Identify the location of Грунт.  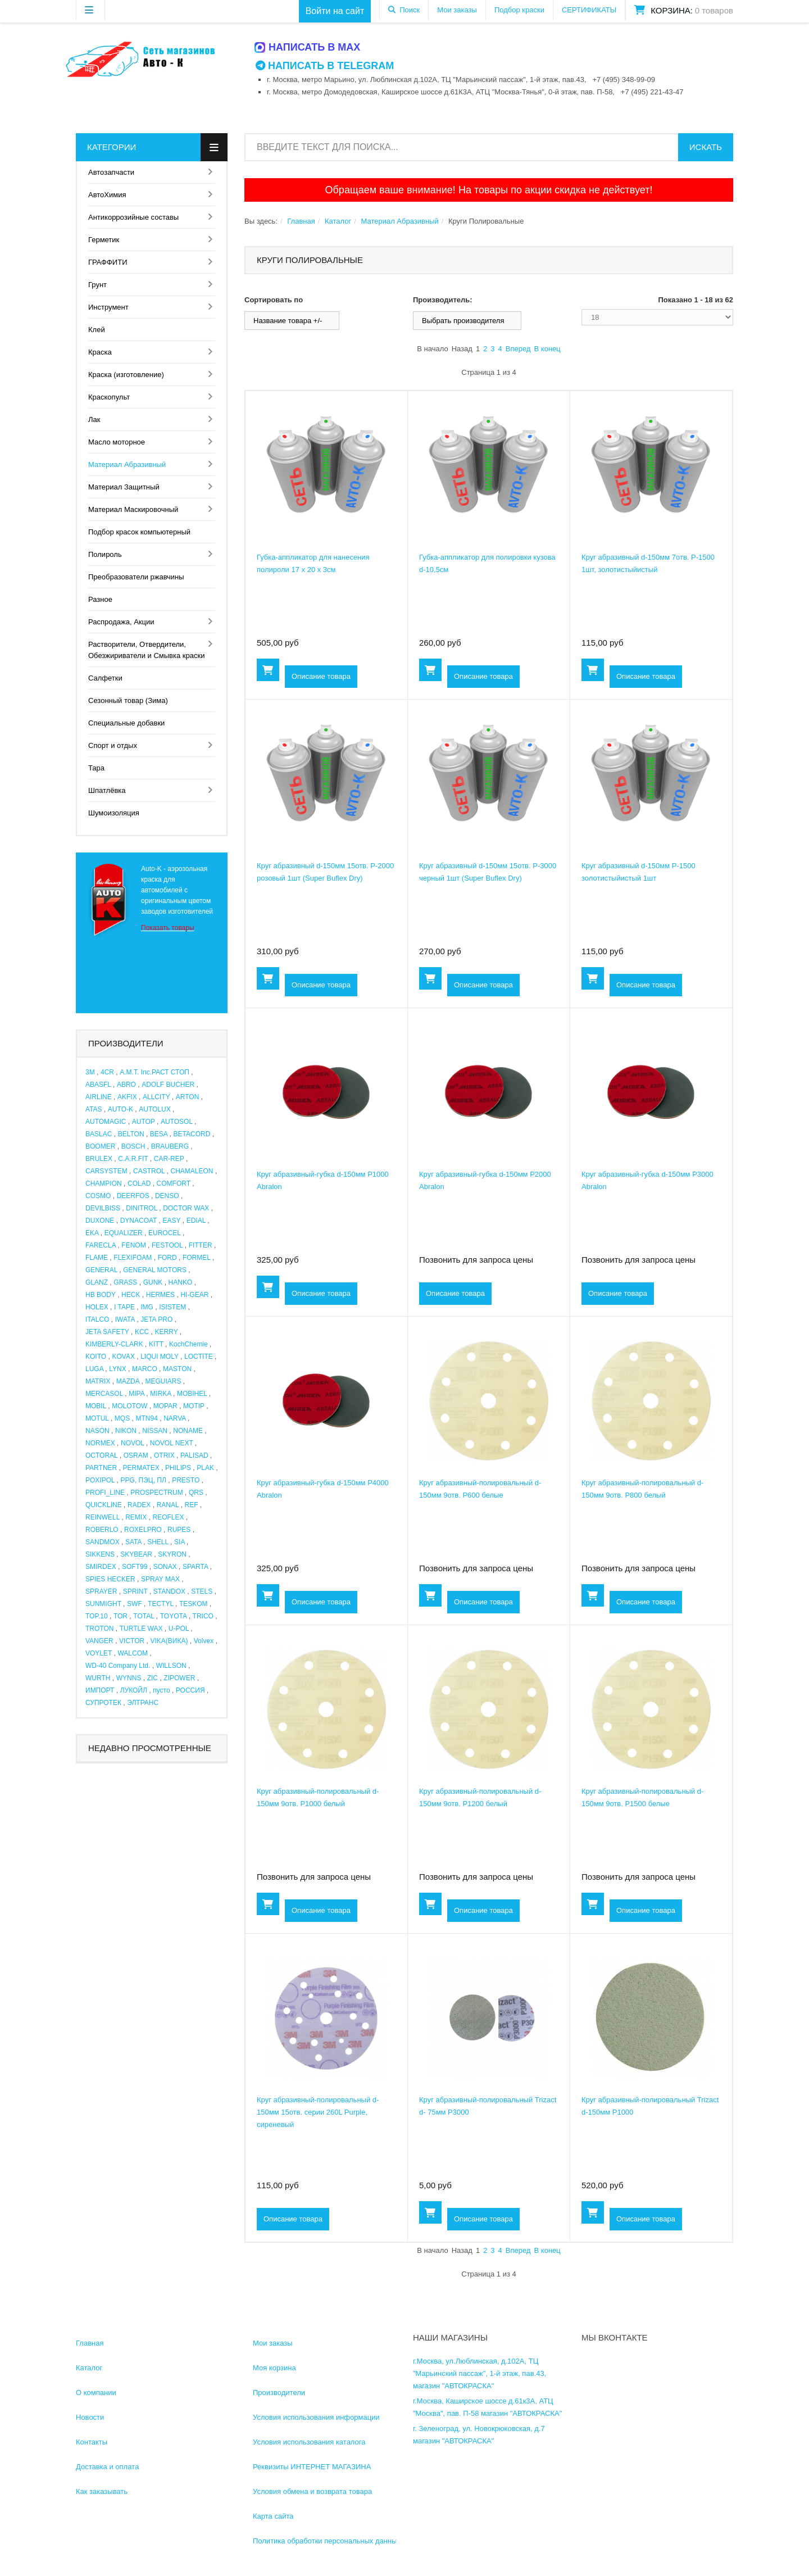
(97, 284).